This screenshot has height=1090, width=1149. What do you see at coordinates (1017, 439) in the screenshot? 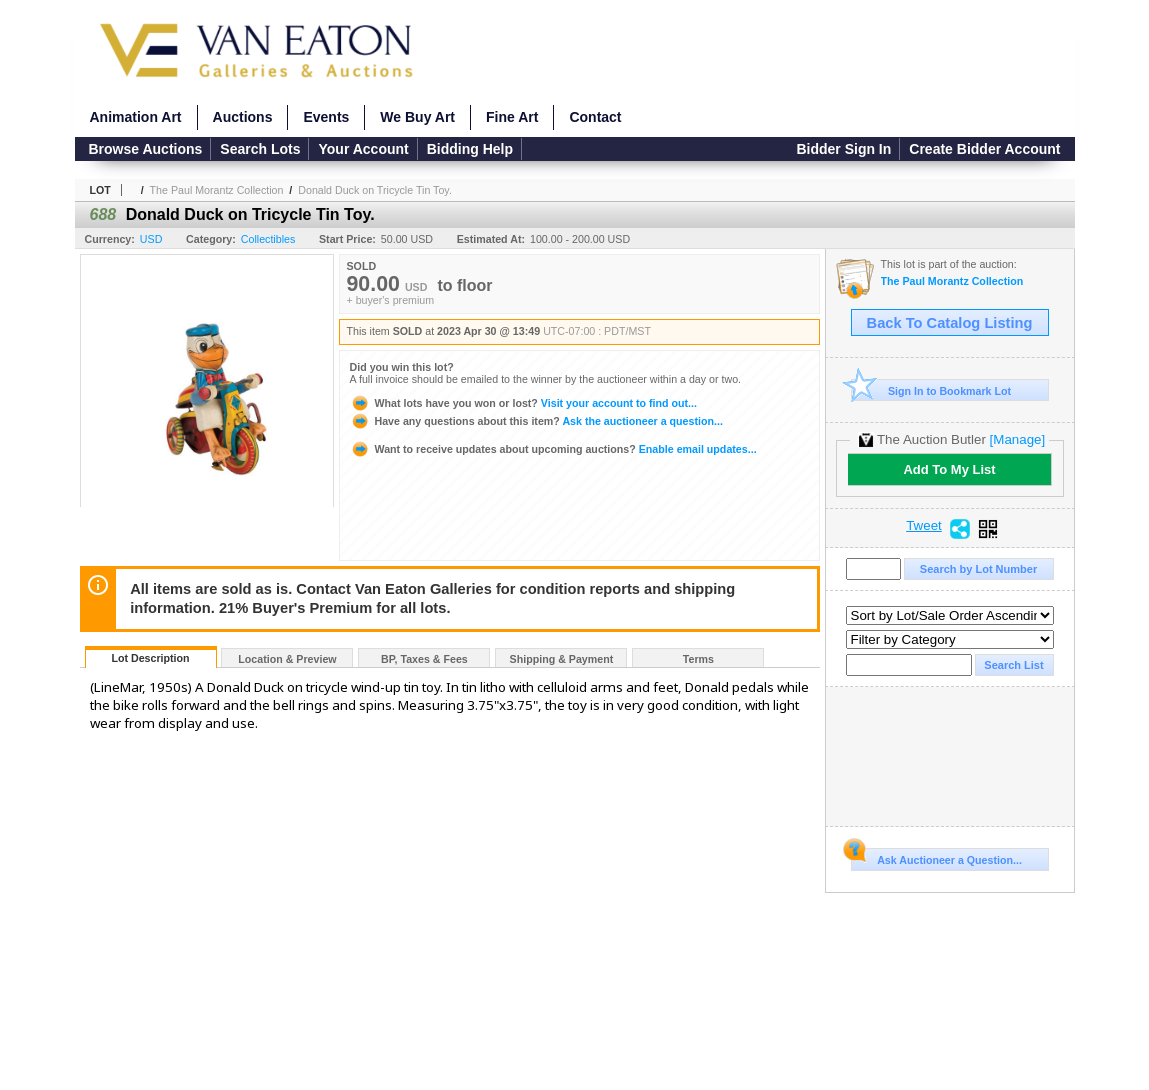
I see `[Manage]` at bounding box center [1017, 439].